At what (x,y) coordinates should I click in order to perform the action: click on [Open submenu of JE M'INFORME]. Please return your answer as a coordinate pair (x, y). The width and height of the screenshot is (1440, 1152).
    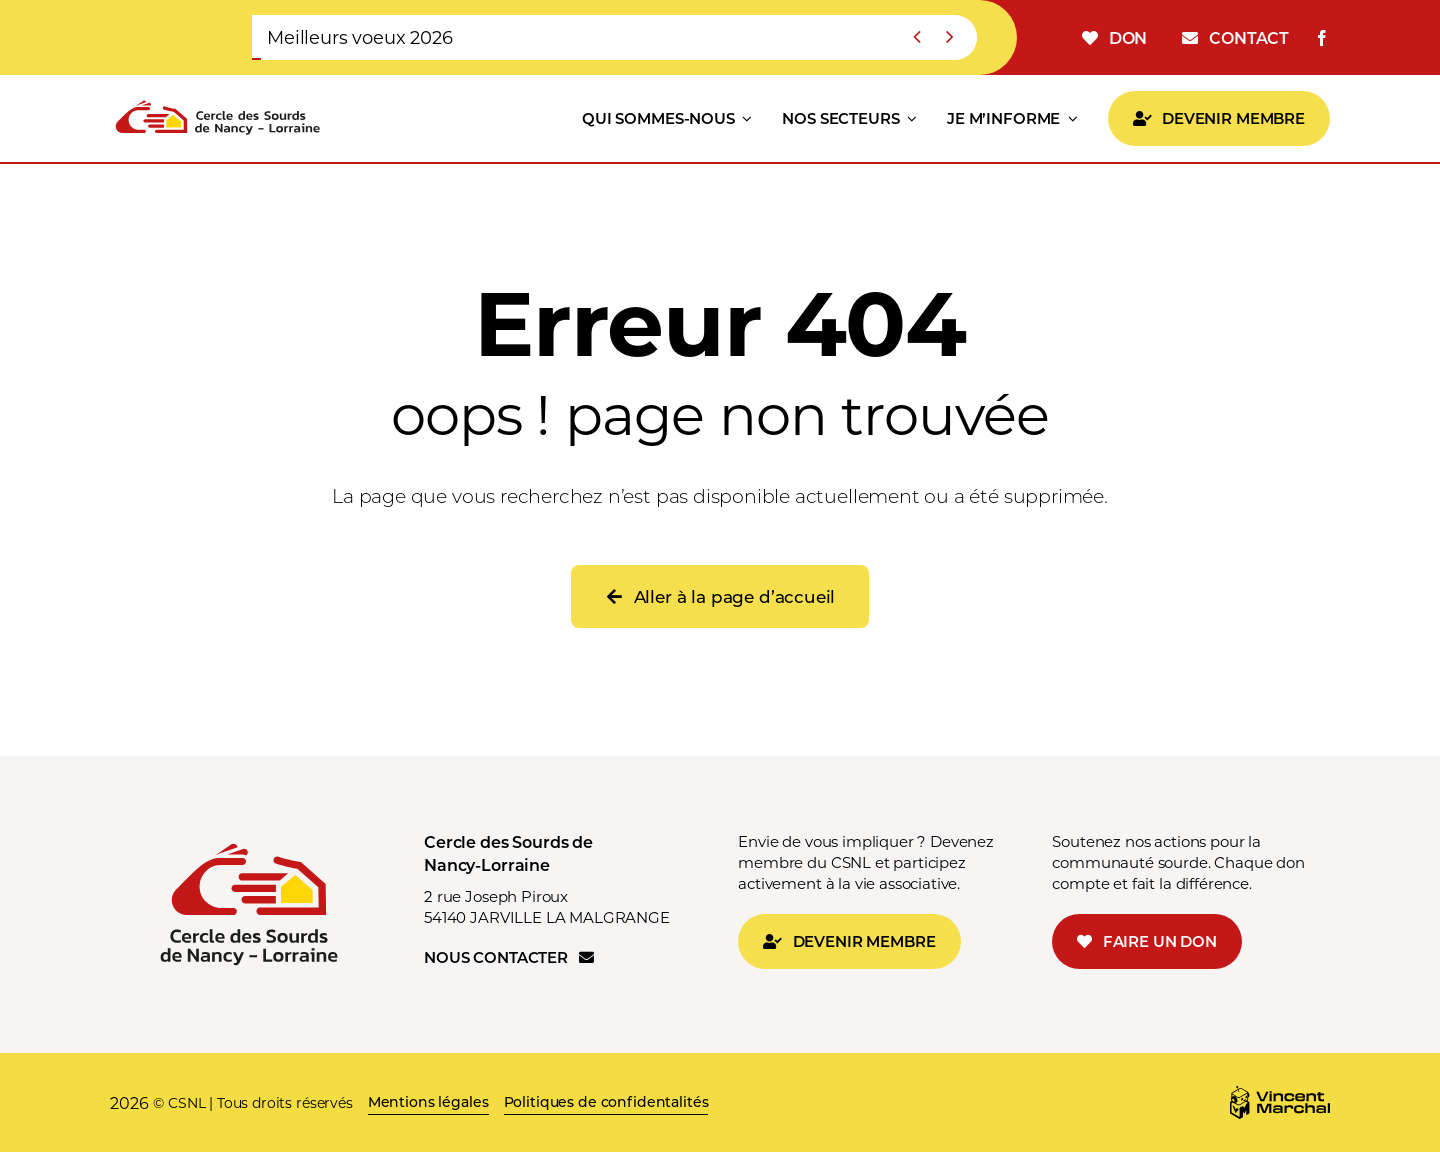
    Looking at the image, I should click on (1069, 119).